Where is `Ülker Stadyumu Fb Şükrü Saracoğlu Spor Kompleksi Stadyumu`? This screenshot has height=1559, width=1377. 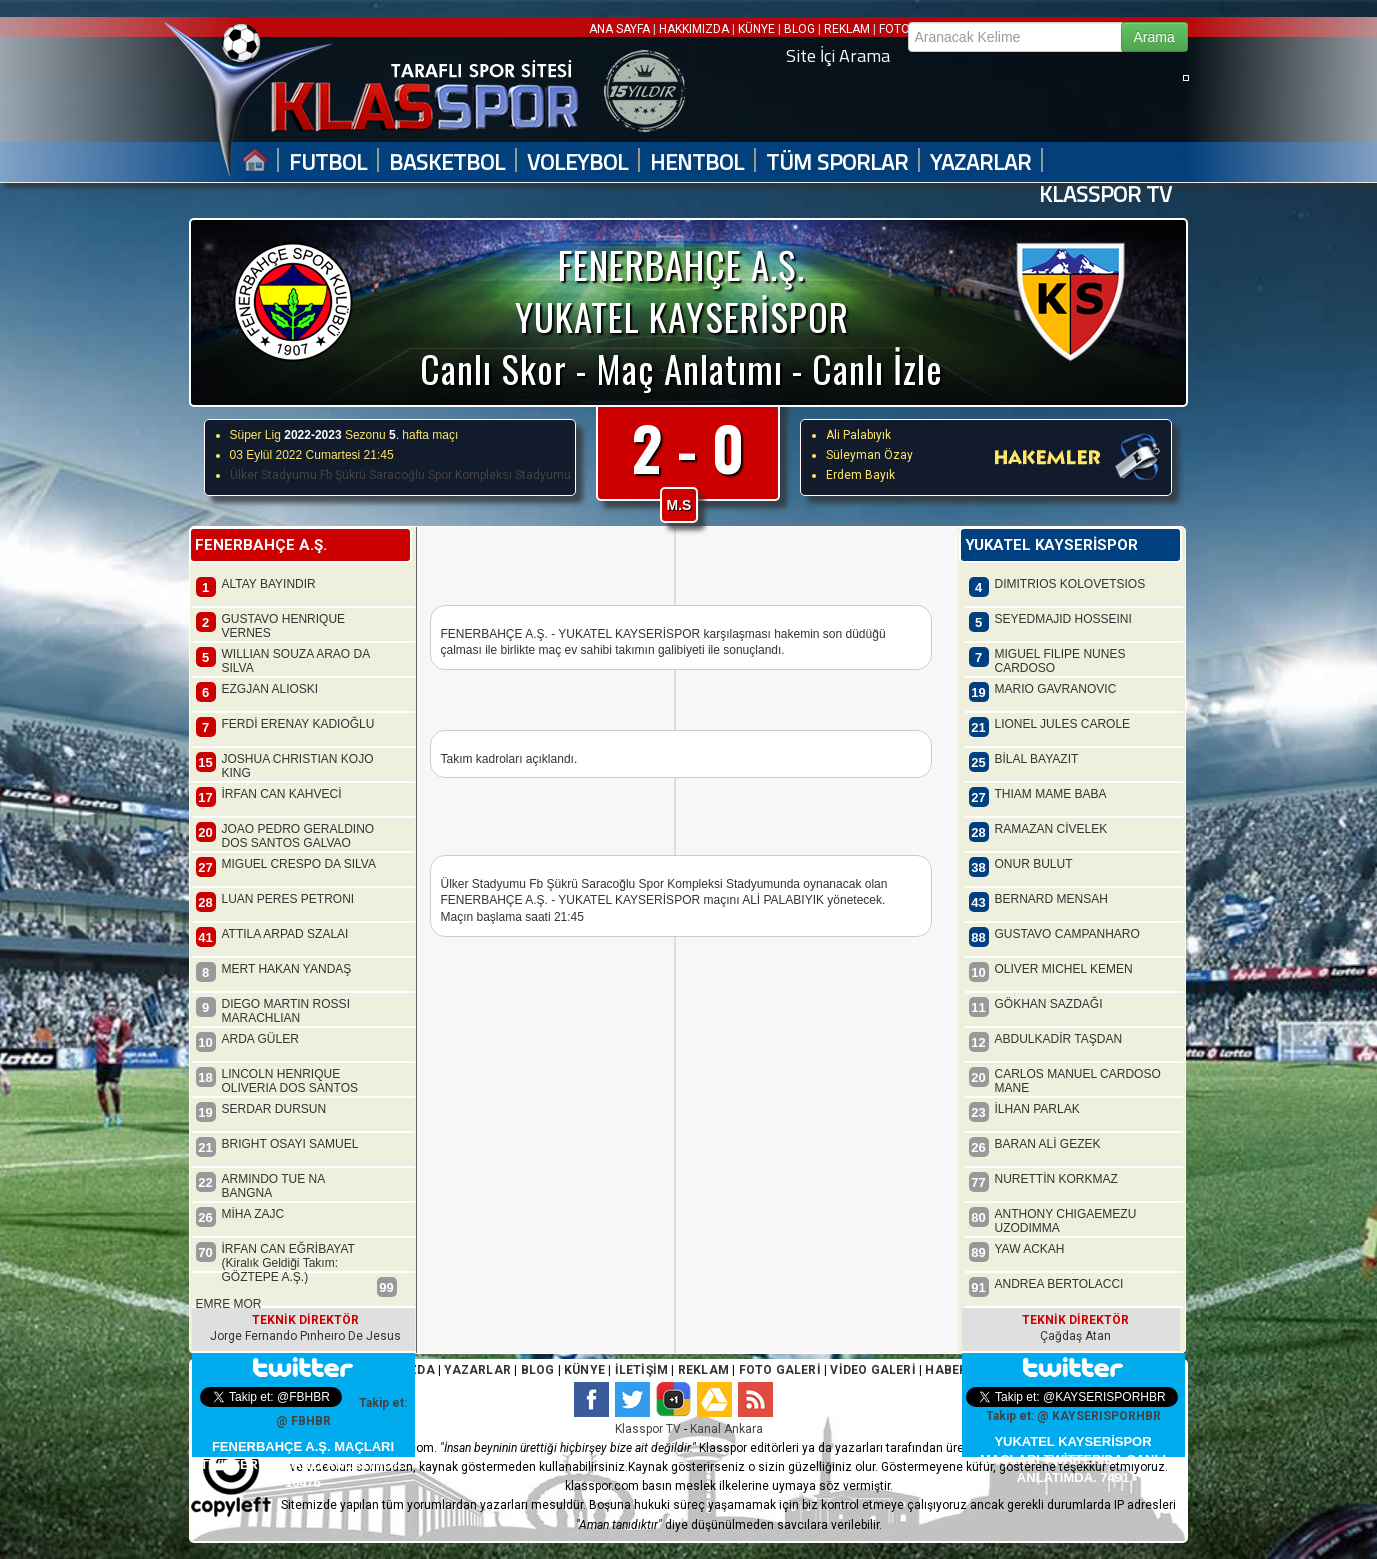 Ülker Stadyumu Fb Şükrü Saracoğlu Spor Kompleksi Stadyumu is located at coordinates (400, 475).